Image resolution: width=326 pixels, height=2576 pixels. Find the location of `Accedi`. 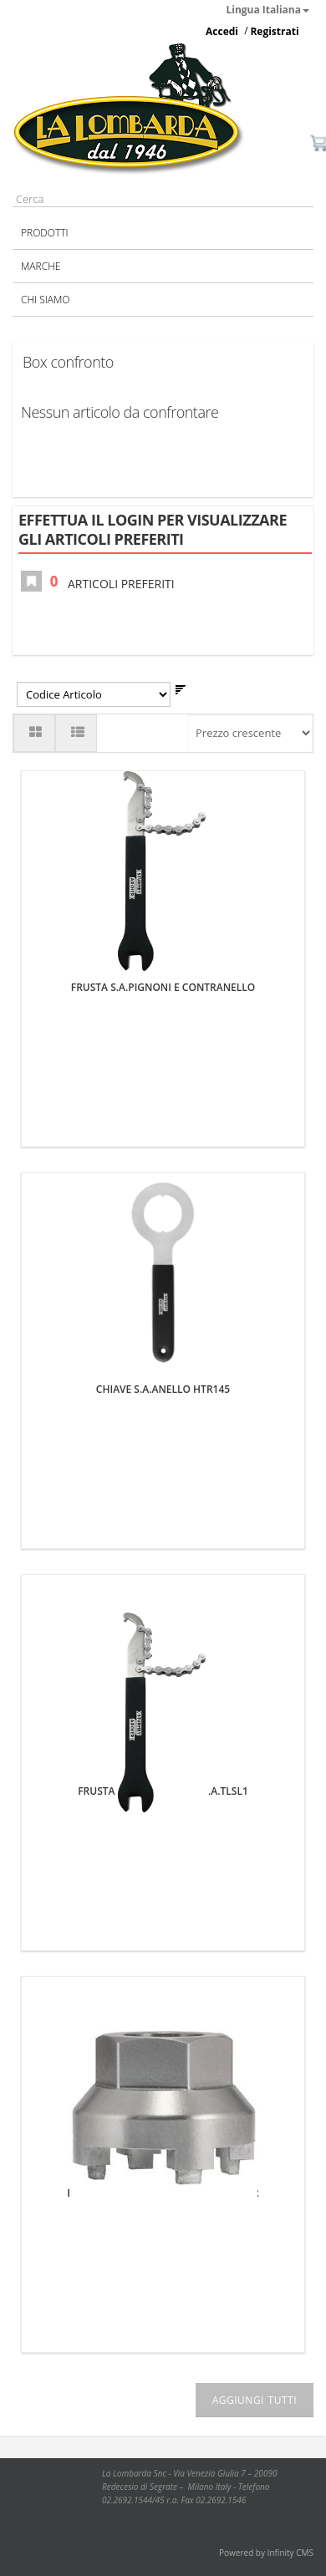

Accedi is located at coordinates (222, 31).